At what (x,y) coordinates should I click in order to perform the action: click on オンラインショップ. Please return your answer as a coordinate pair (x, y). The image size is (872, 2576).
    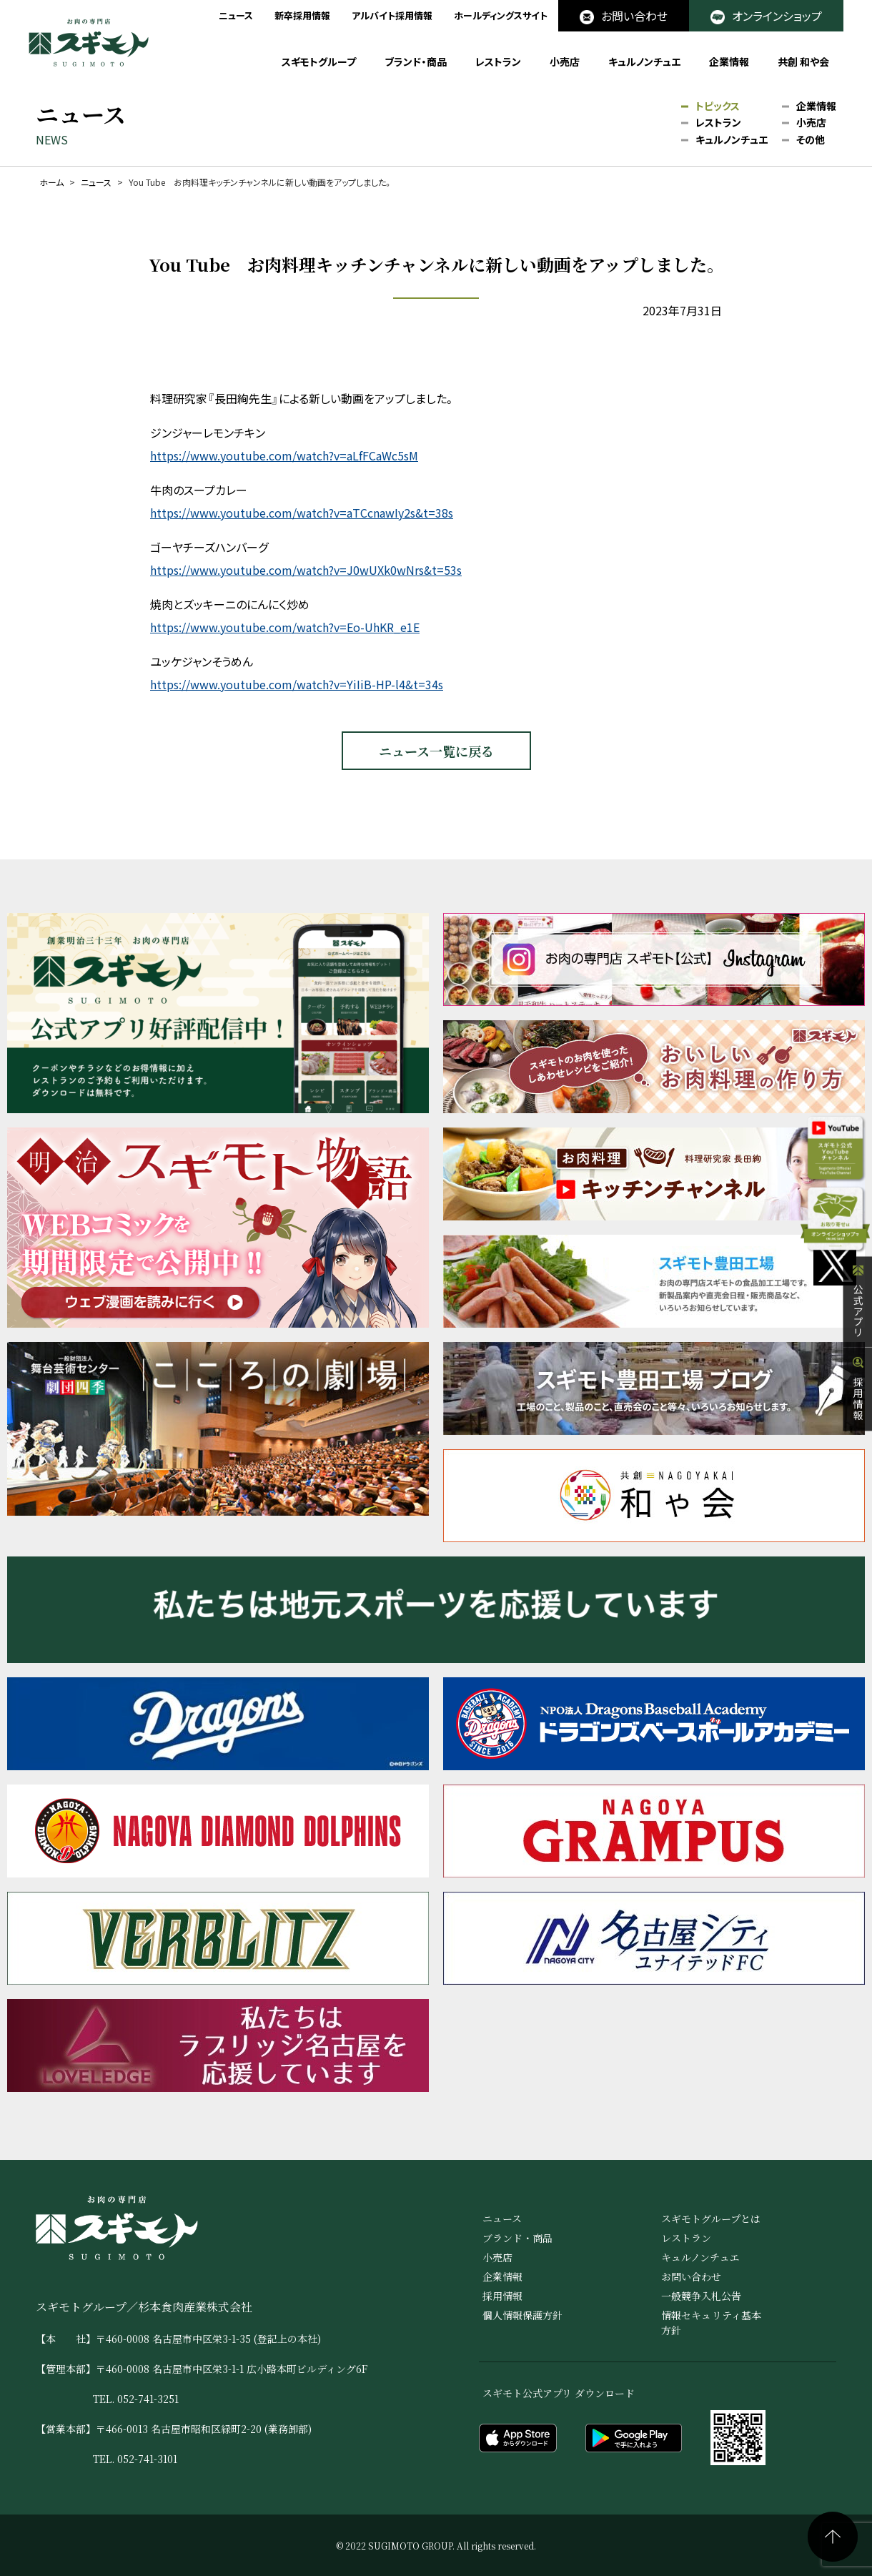
    Looking at the image, I should click on (766, 15).